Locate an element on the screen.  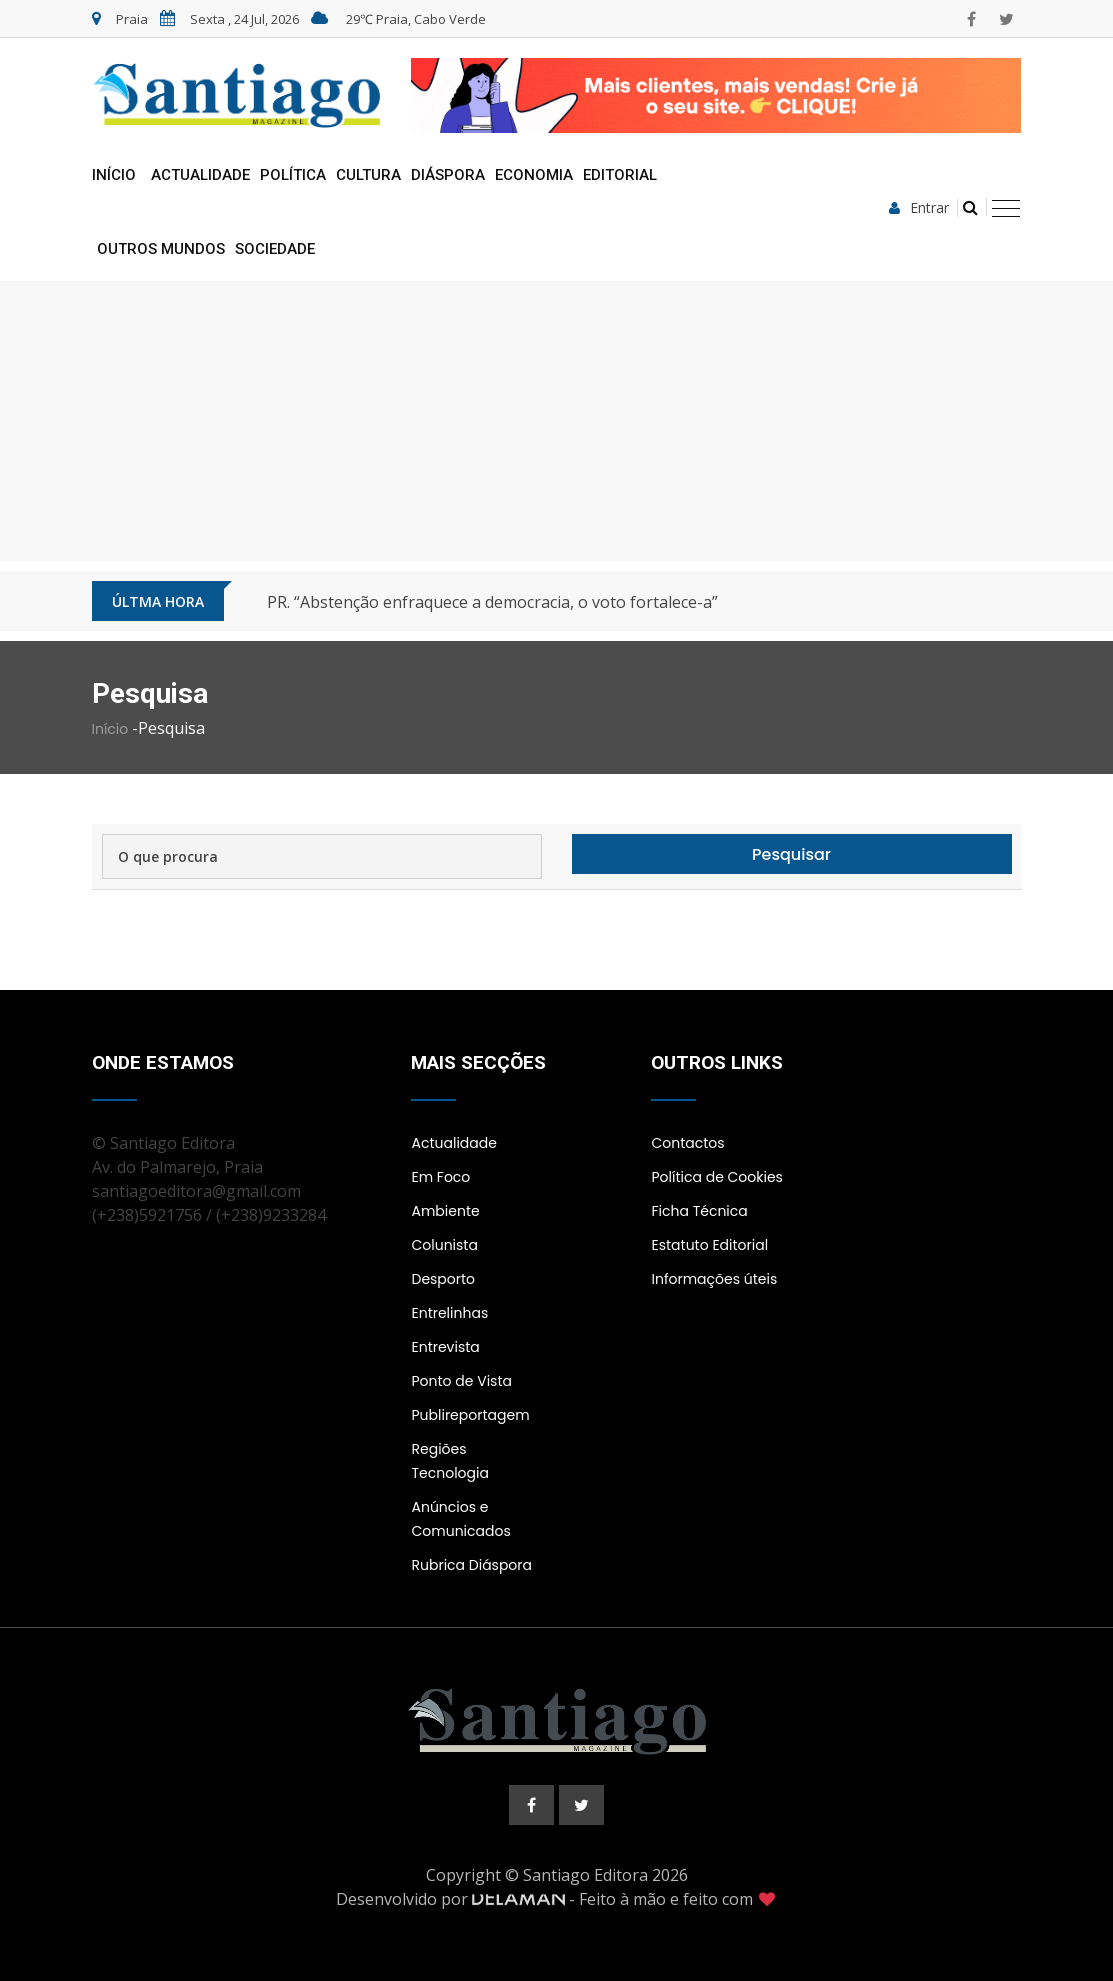
Diáspora is located at coordinates (448, 175).